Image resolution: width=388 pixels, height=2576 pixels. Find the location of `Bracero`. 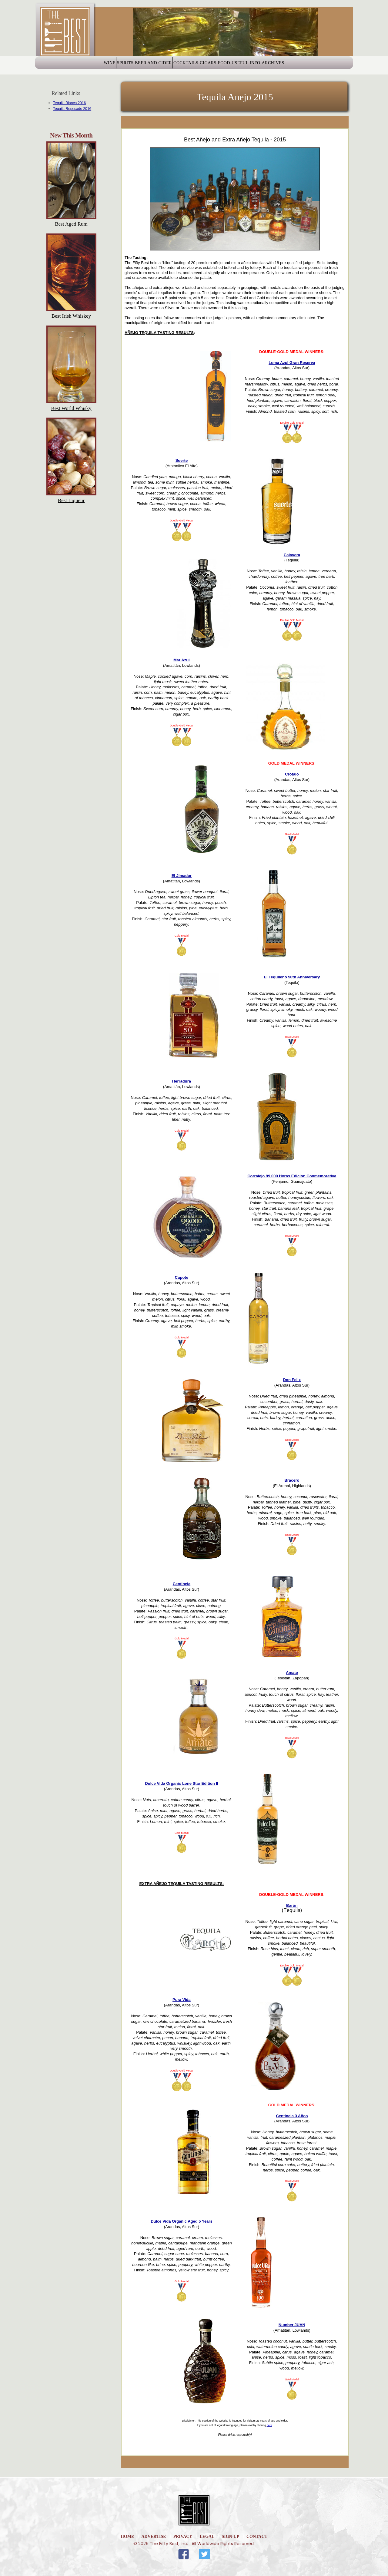

Bracero is located at coordinates (291, 1480).